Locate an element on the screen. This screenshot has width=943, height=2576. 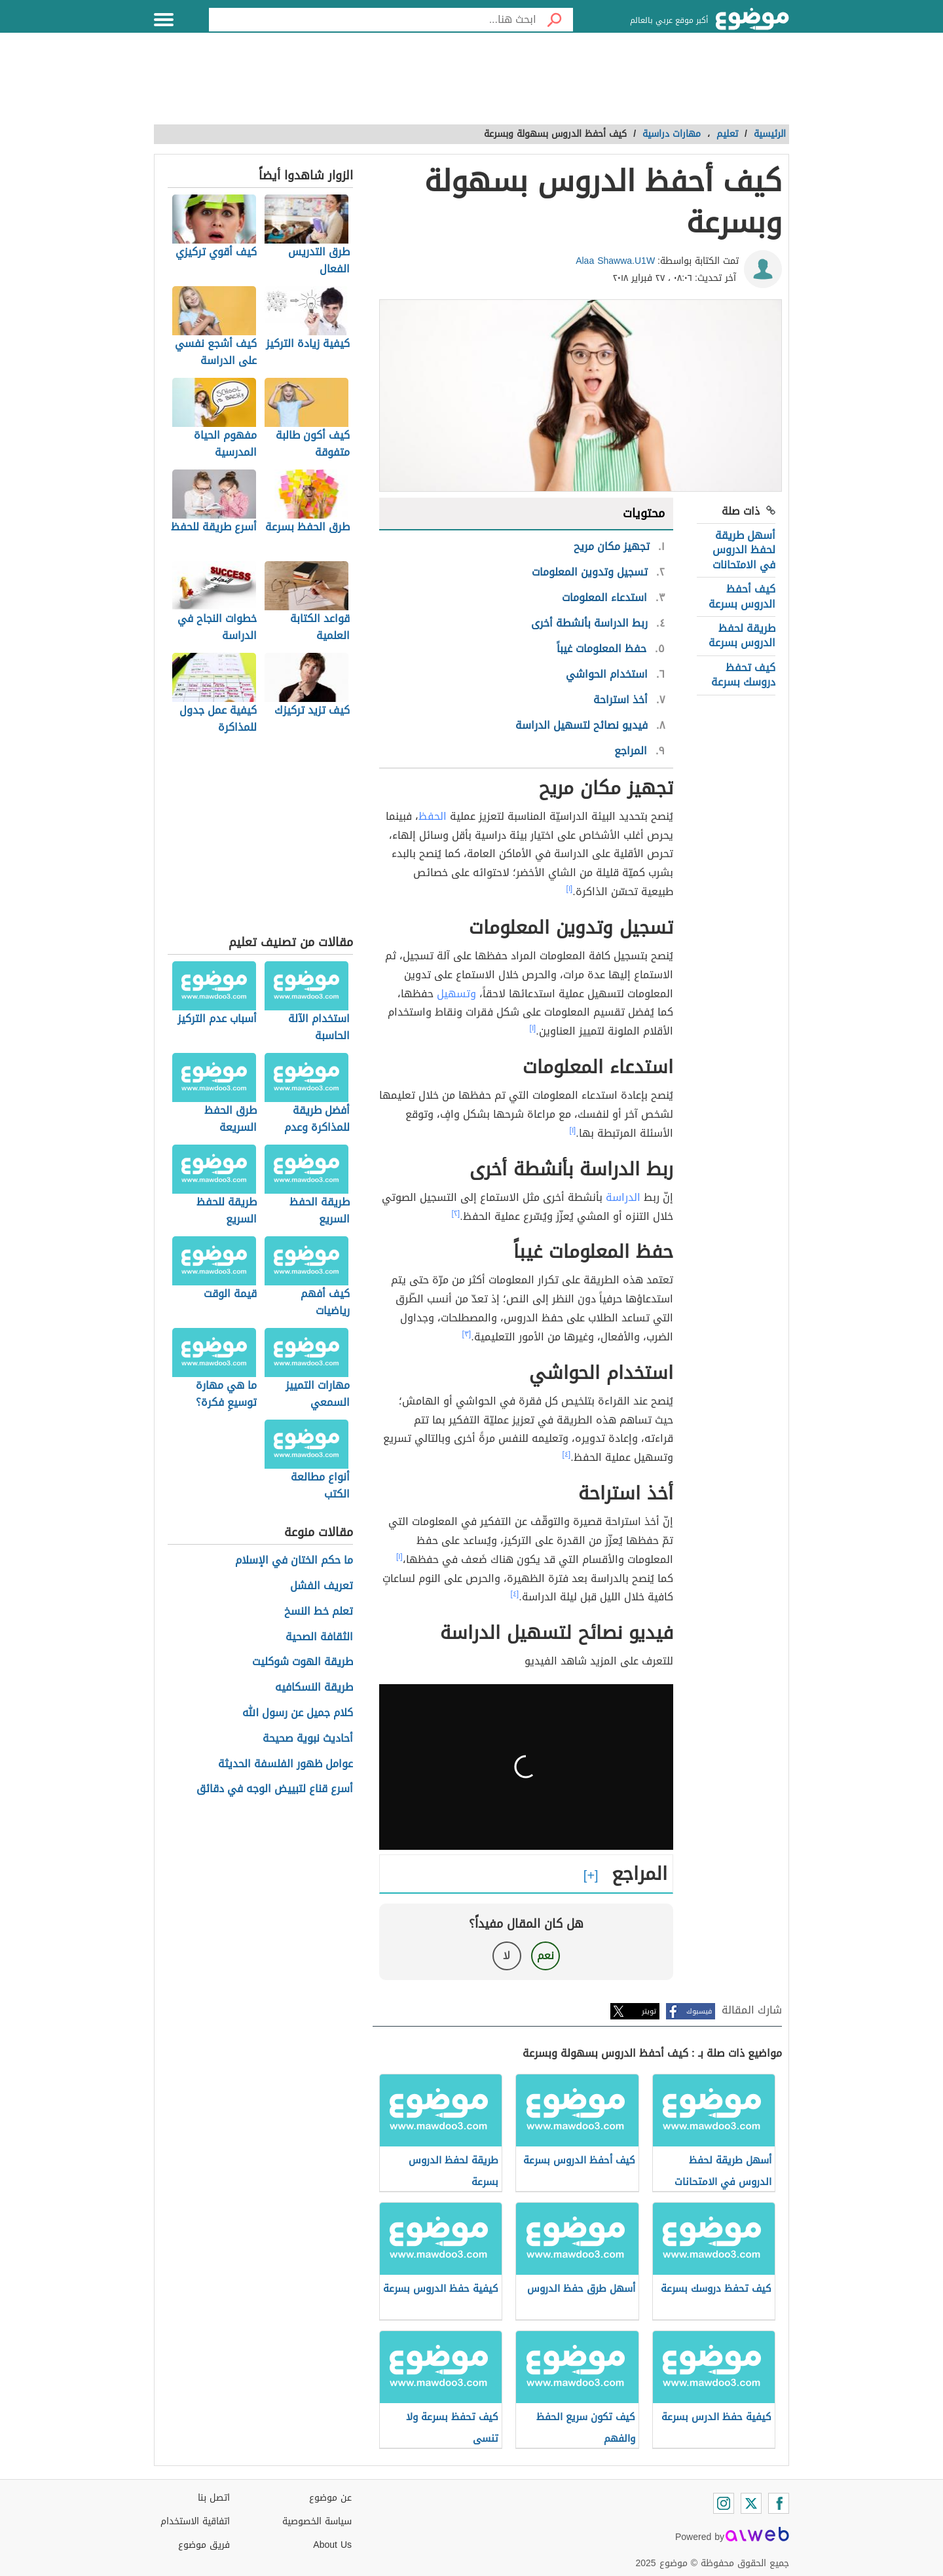
تعريف الفشل is located at coordinates (321, 1586).